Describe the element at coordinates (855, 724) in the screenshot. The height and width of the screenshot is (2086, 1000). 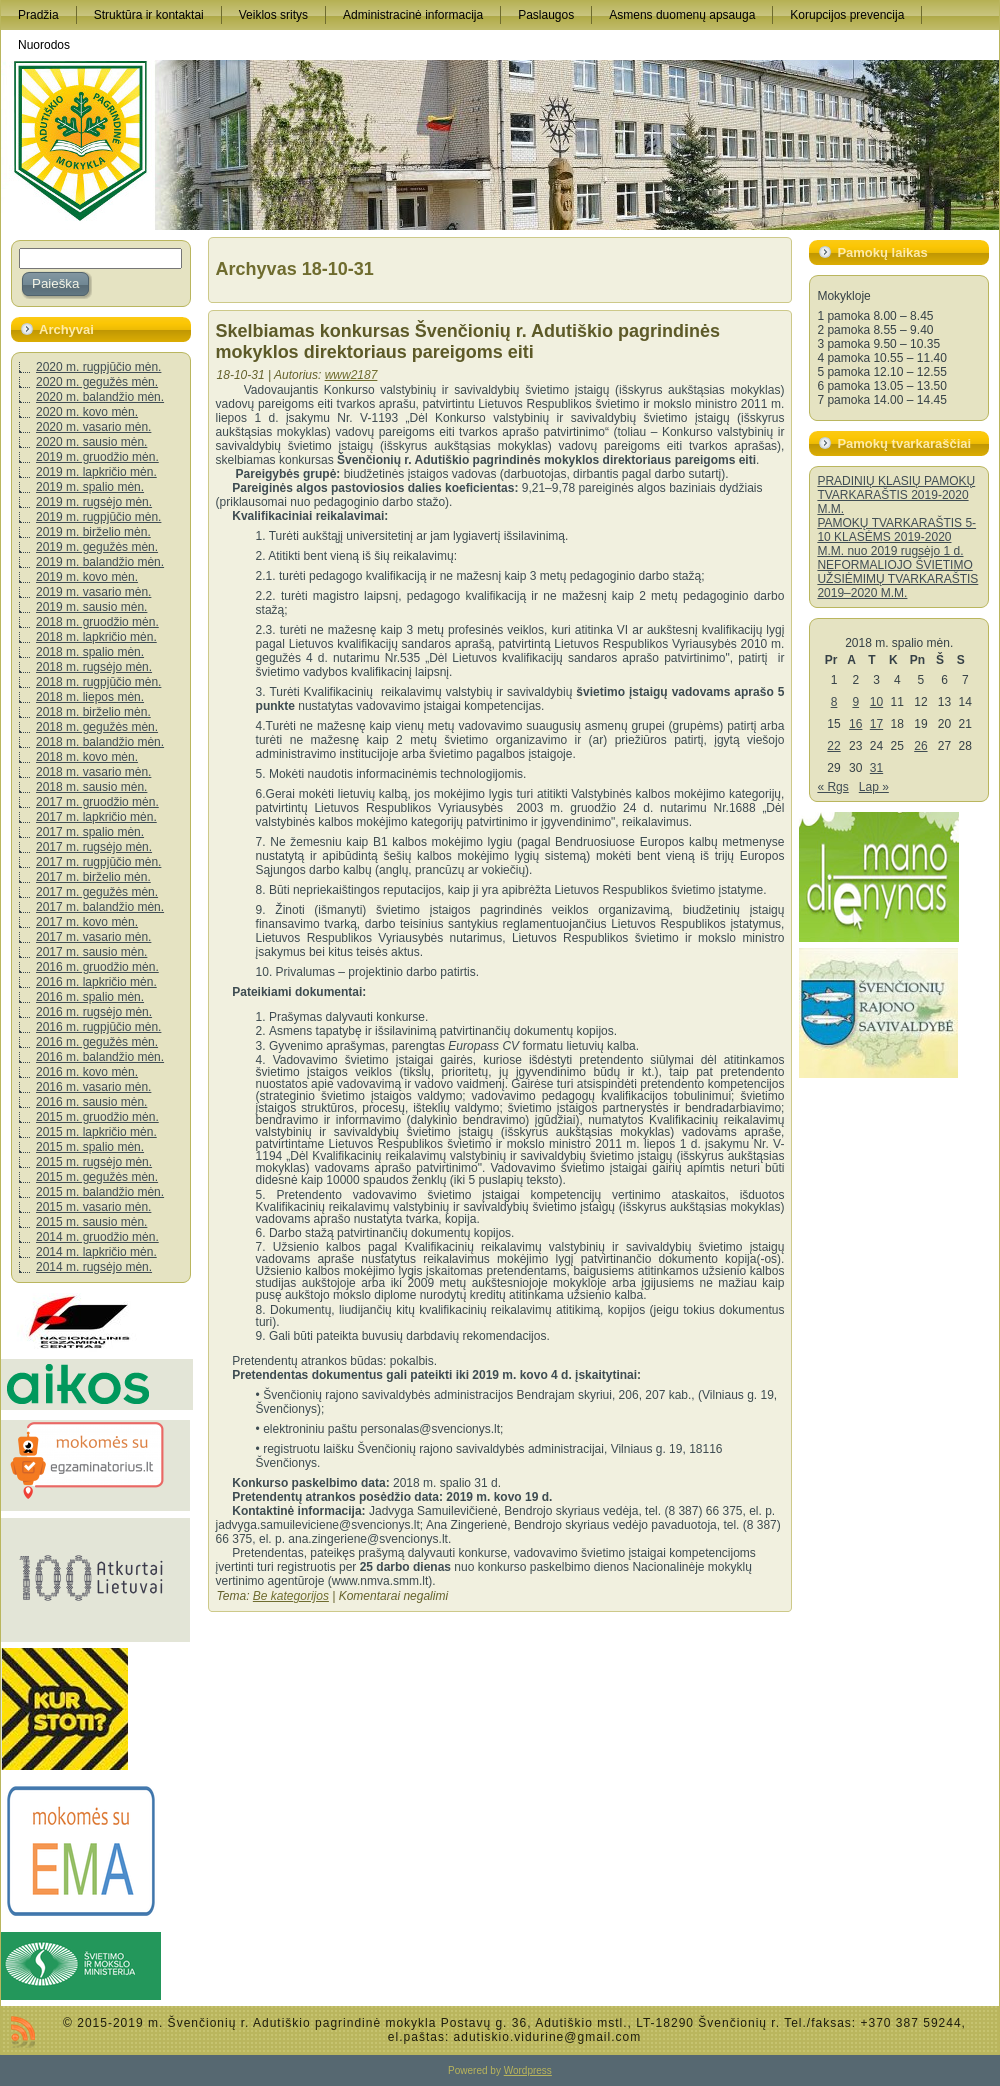
I see `16 [Įrašai paskelbti 2018-10-16]` at that location.